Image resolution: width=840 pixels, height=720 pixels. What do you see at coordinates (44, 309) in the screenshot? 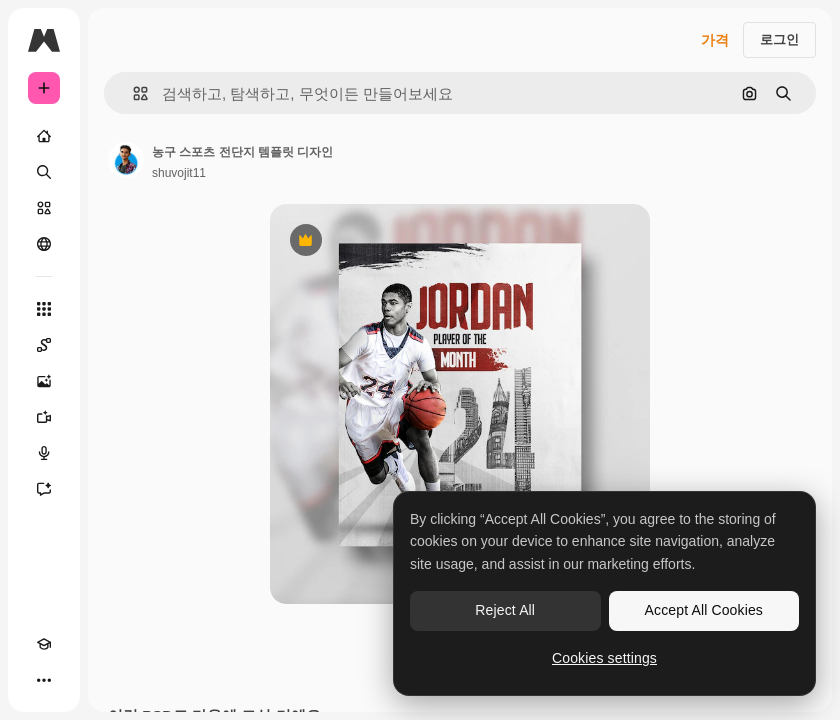
I see `[모든 툴]` at bounding box center [44, 309].